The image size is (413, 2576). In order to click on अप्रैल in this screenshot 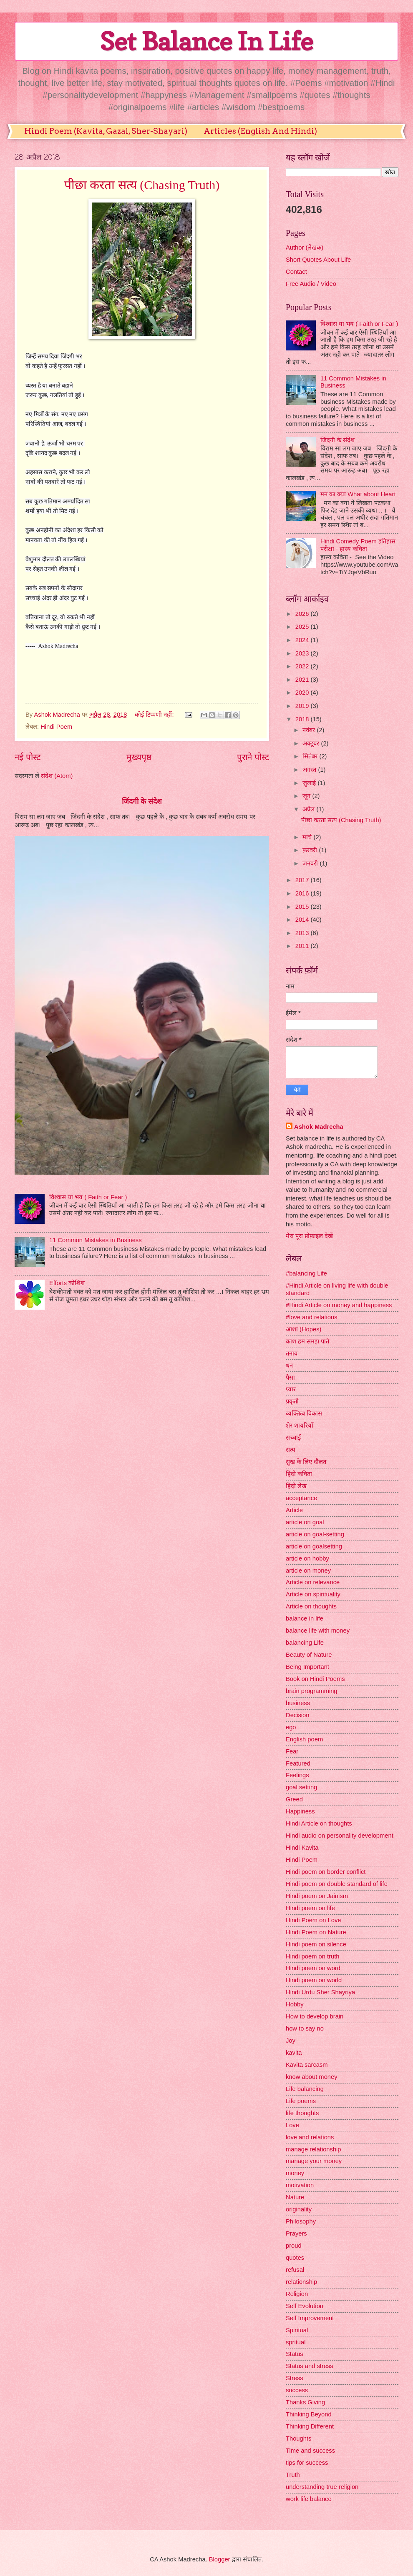, I will do `click(309, 809)`.